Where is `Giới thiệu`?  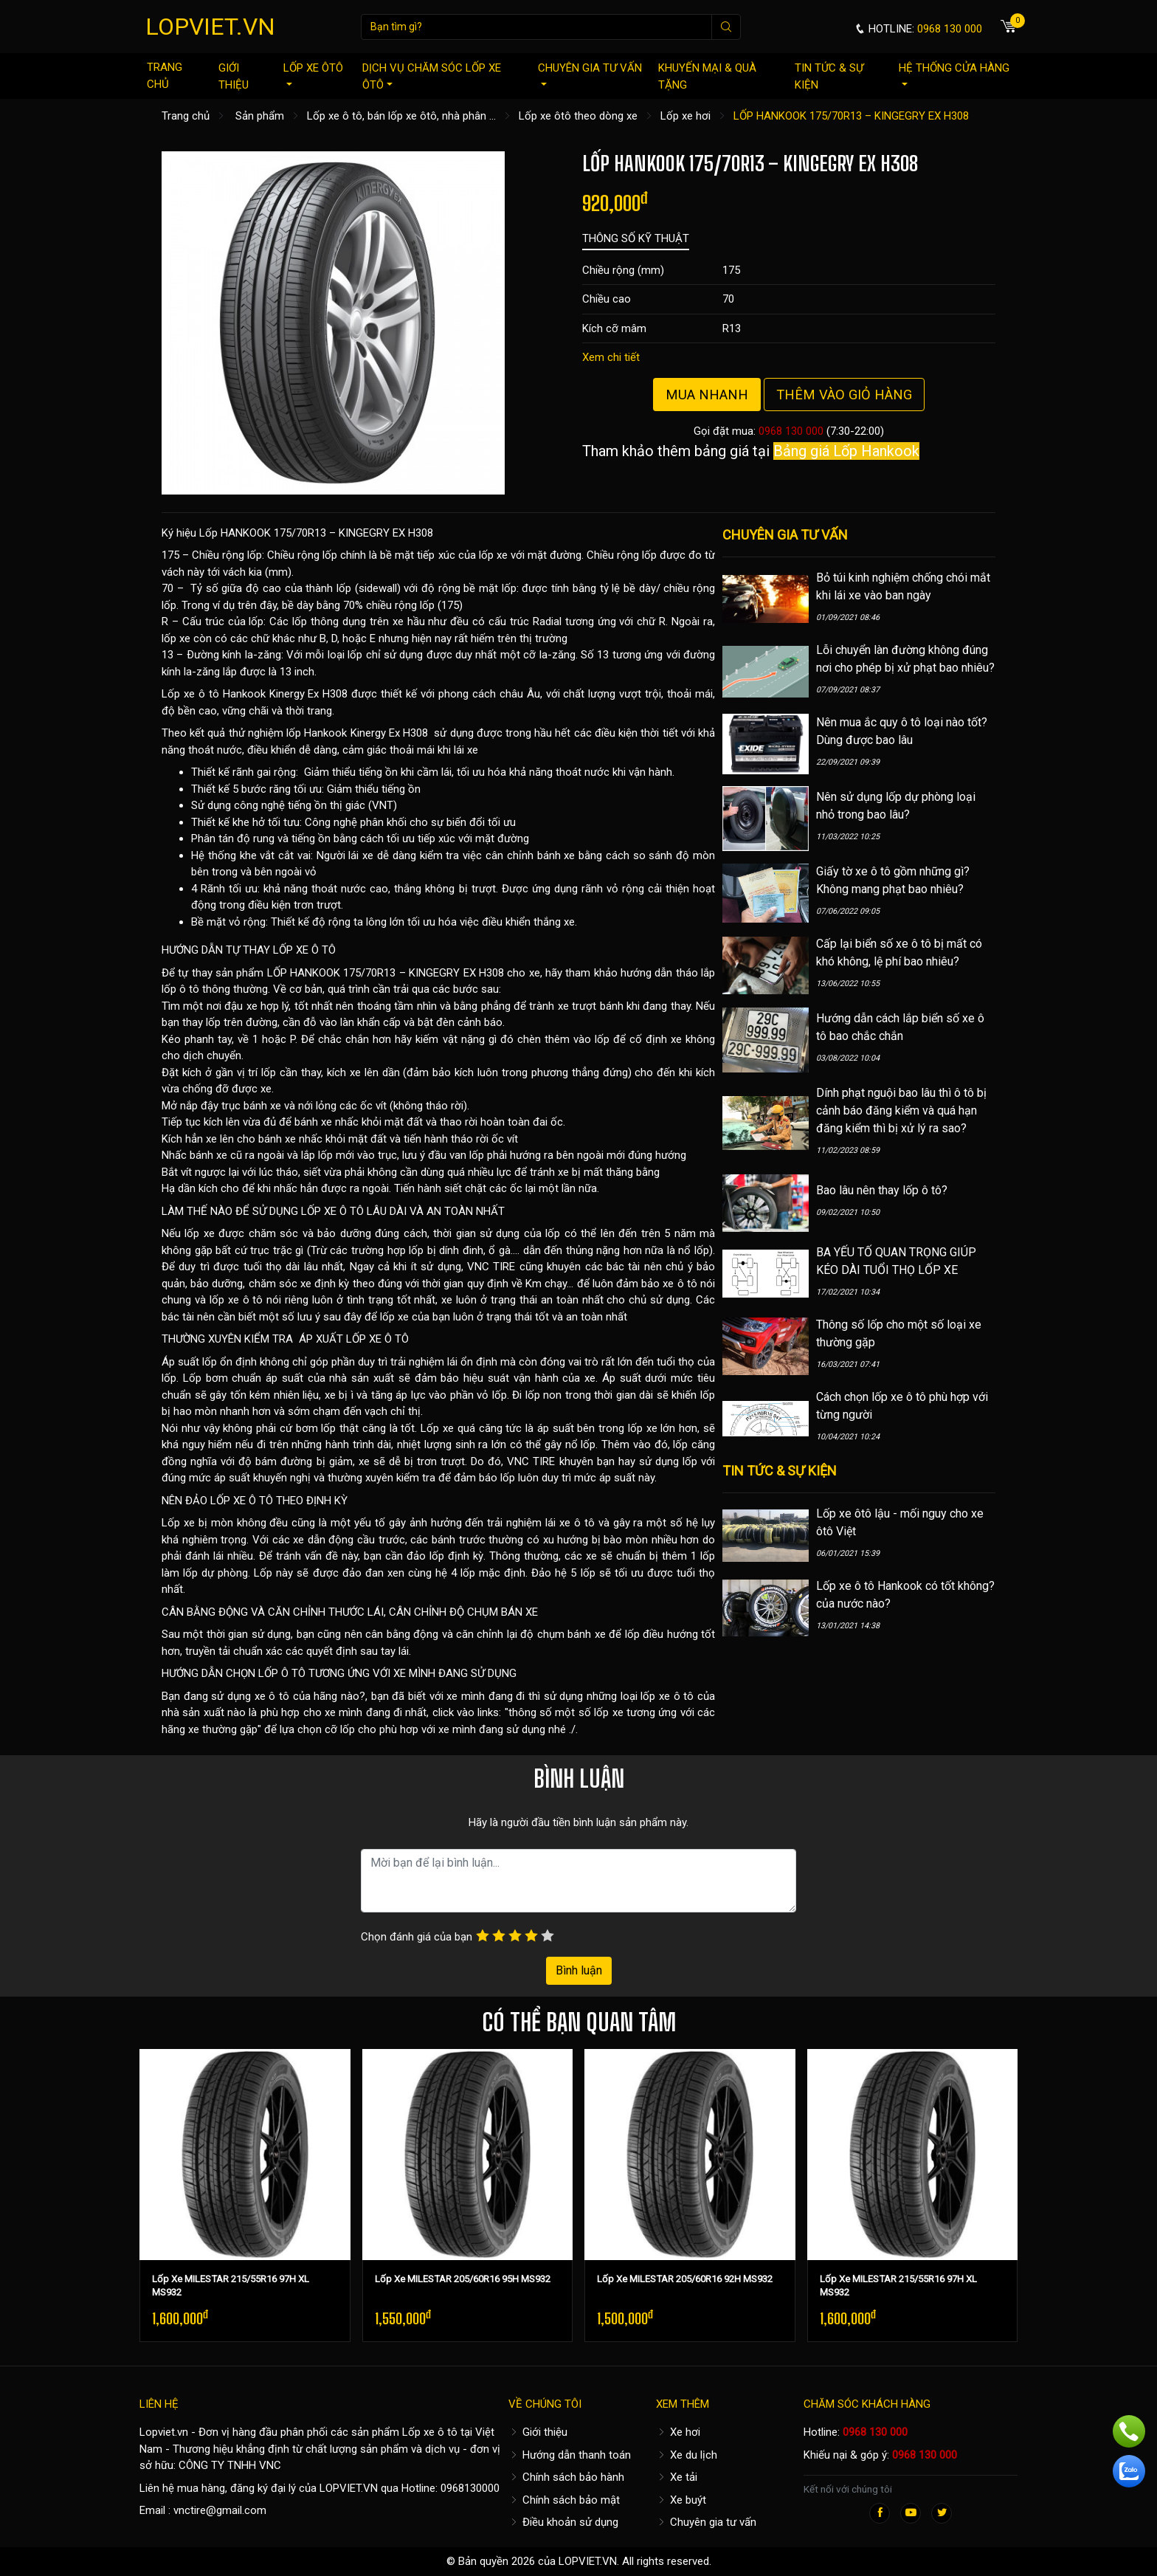 Giới thiệu is located at coordinates (233, 76).